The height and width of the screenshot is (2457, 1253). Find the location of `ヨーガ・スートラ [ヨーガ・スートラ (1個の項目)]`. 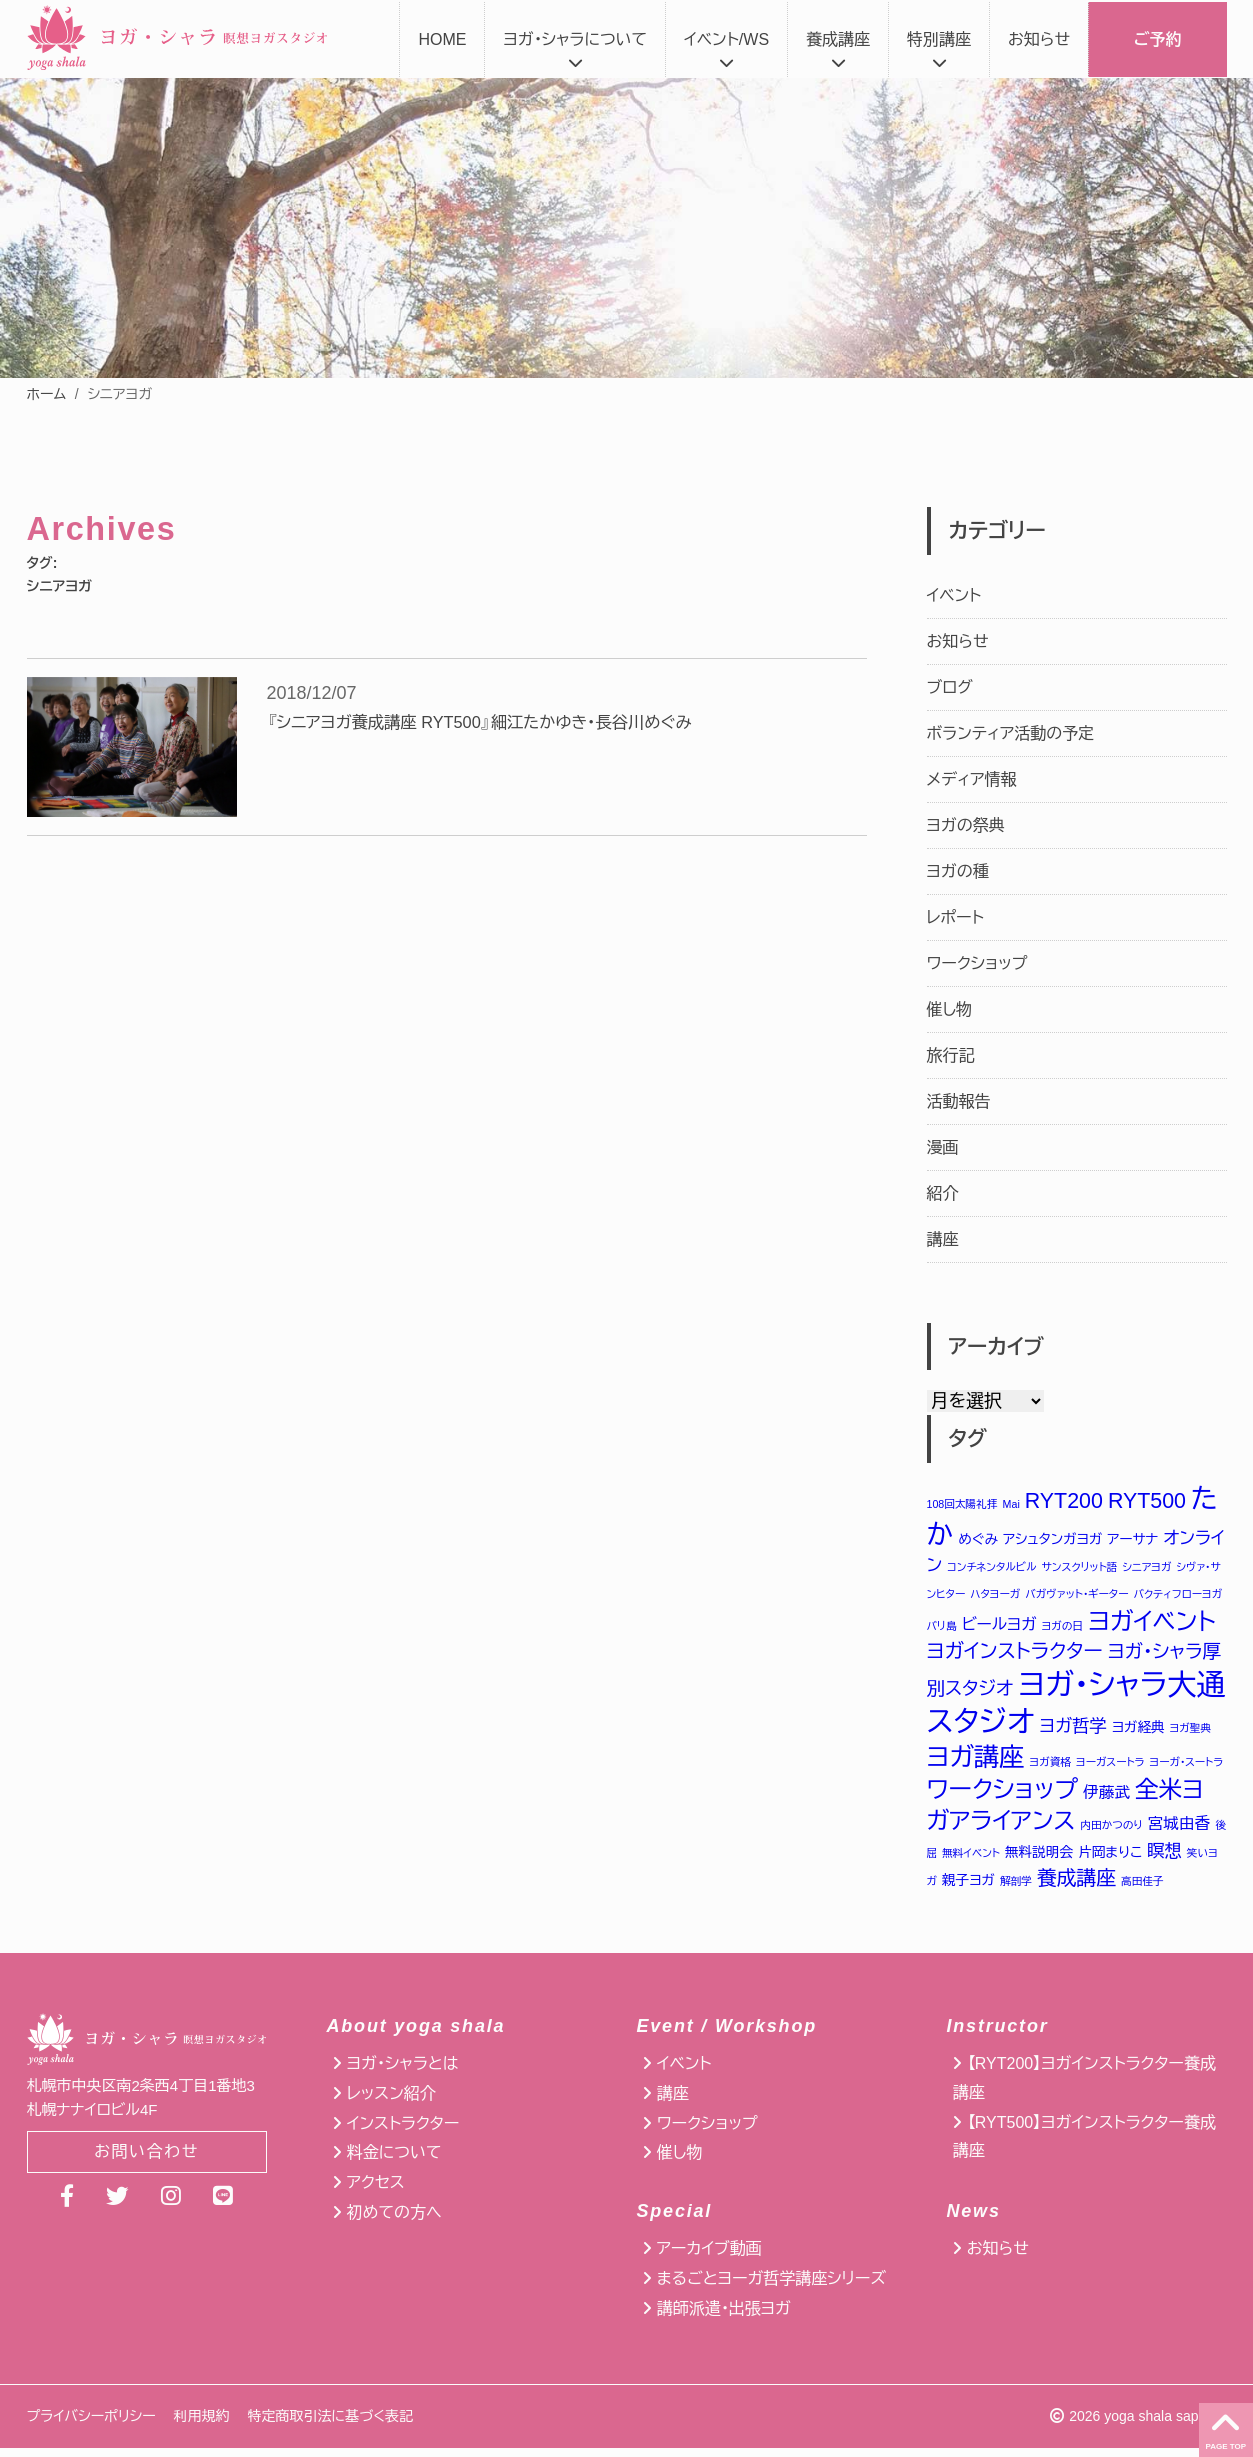

ヨーガ・スートラ [ヨーガ・スートラ (1個の項目)] is located at coordinates (1187, 1768).